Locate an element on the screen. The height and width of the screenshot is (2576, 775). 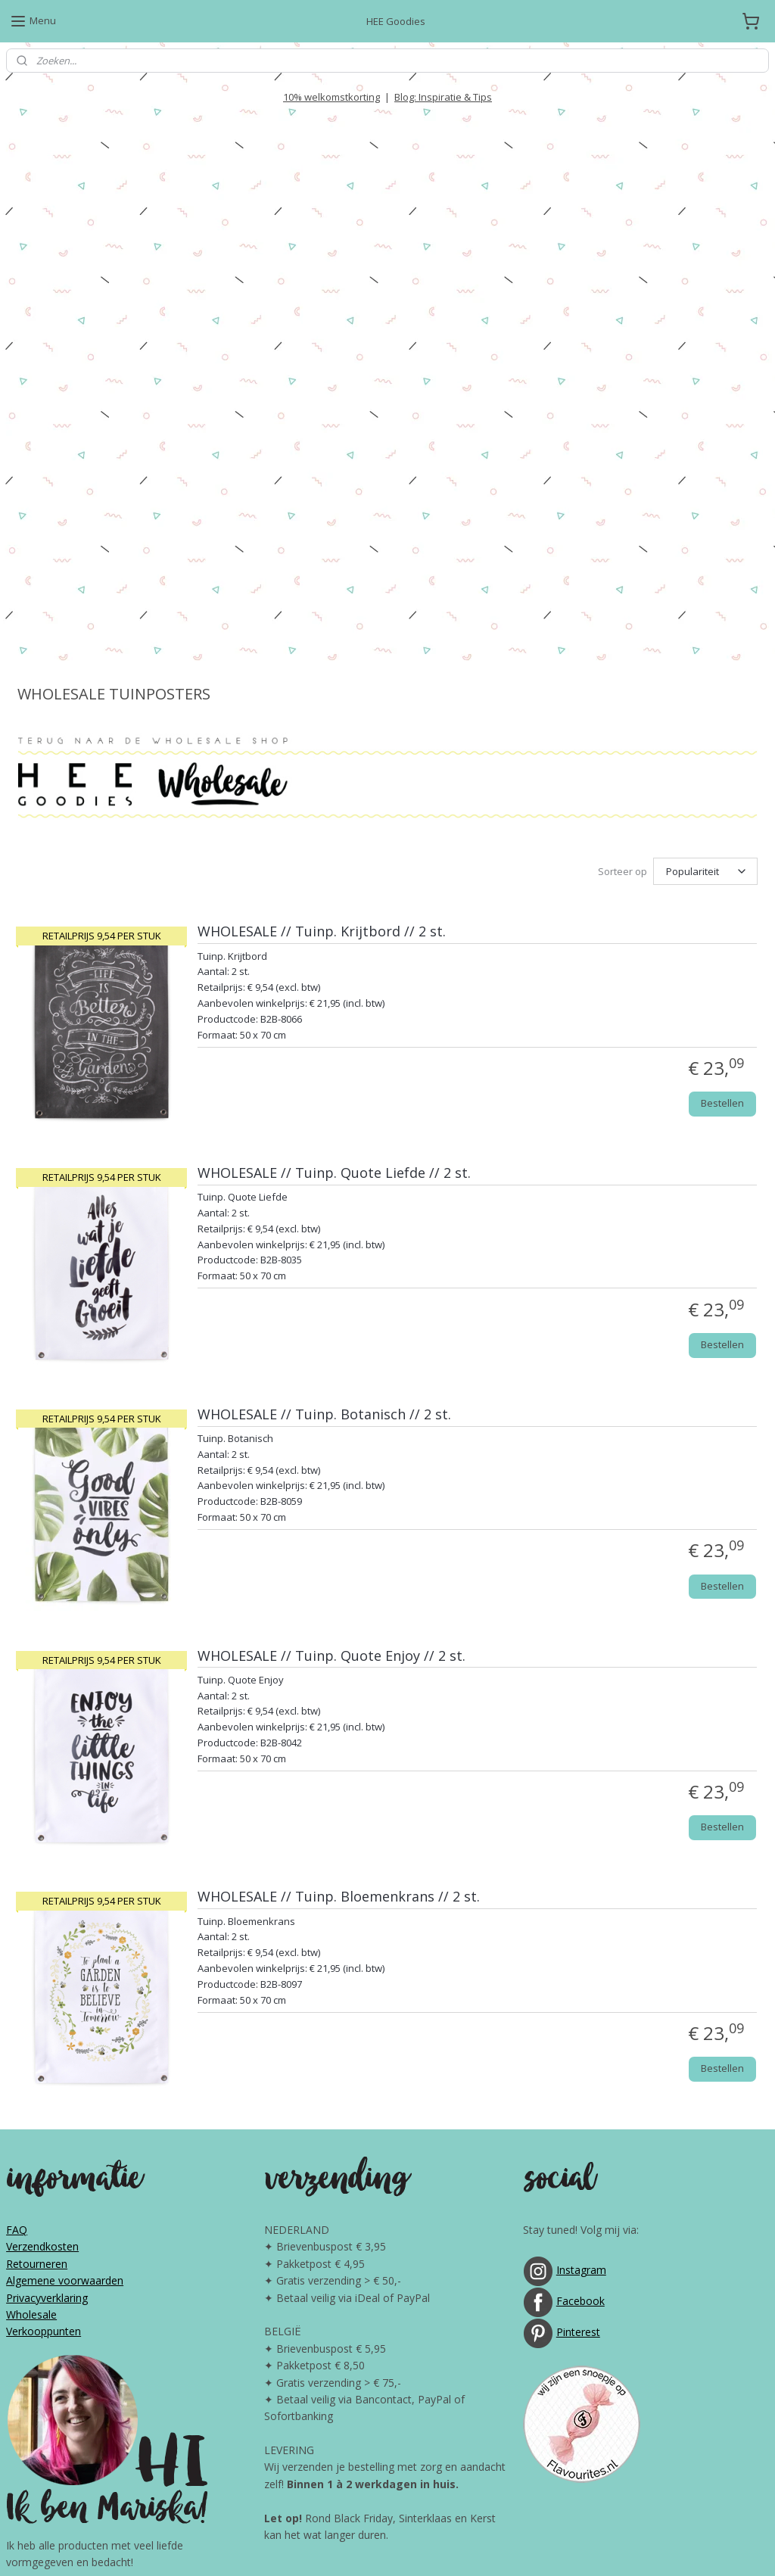
WHOLESALE // Tuinp. Botanisch // 2 st. is located at coordinates (324, 1041).